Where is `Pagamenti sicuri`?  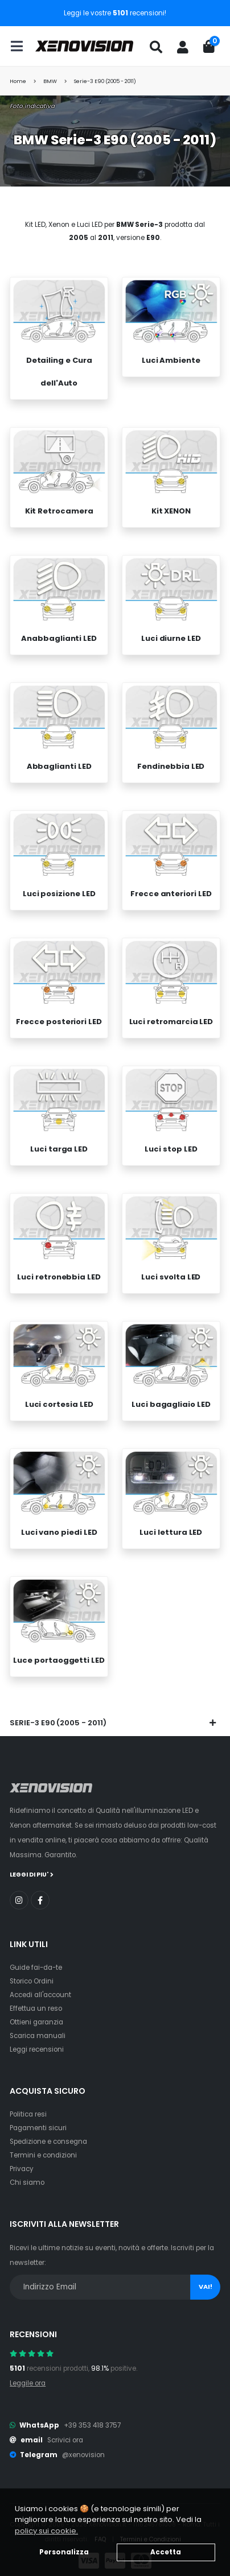
Pagamenti sicuri is located at coordinates (38, 2119).